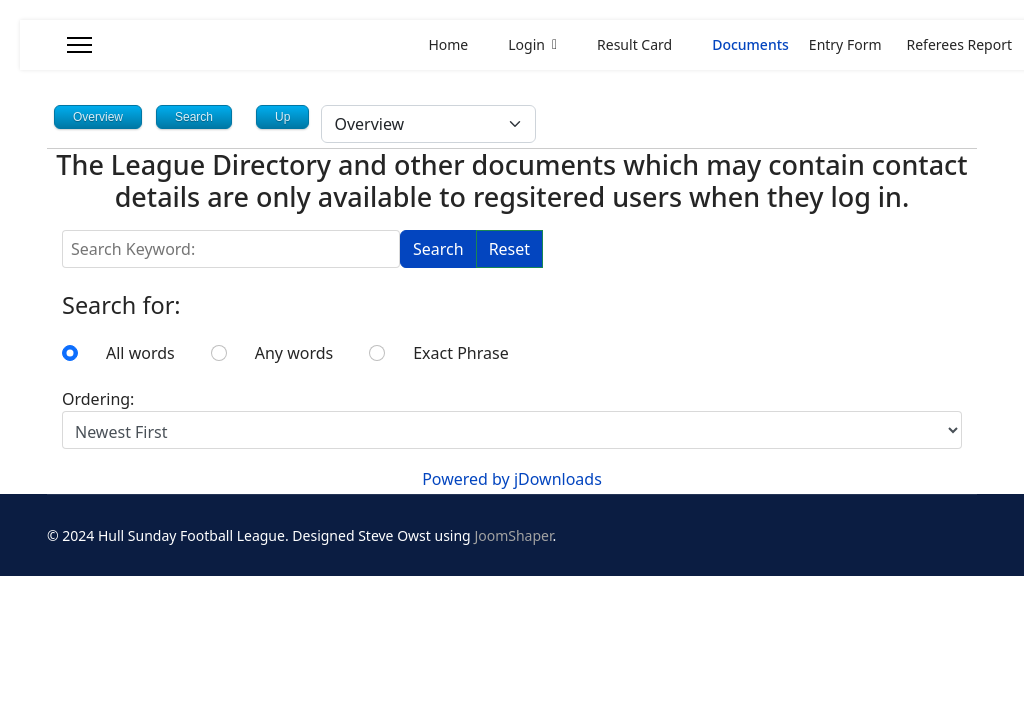 The image size is (1024, 720). I want to click on Any words, so click(294, 353).